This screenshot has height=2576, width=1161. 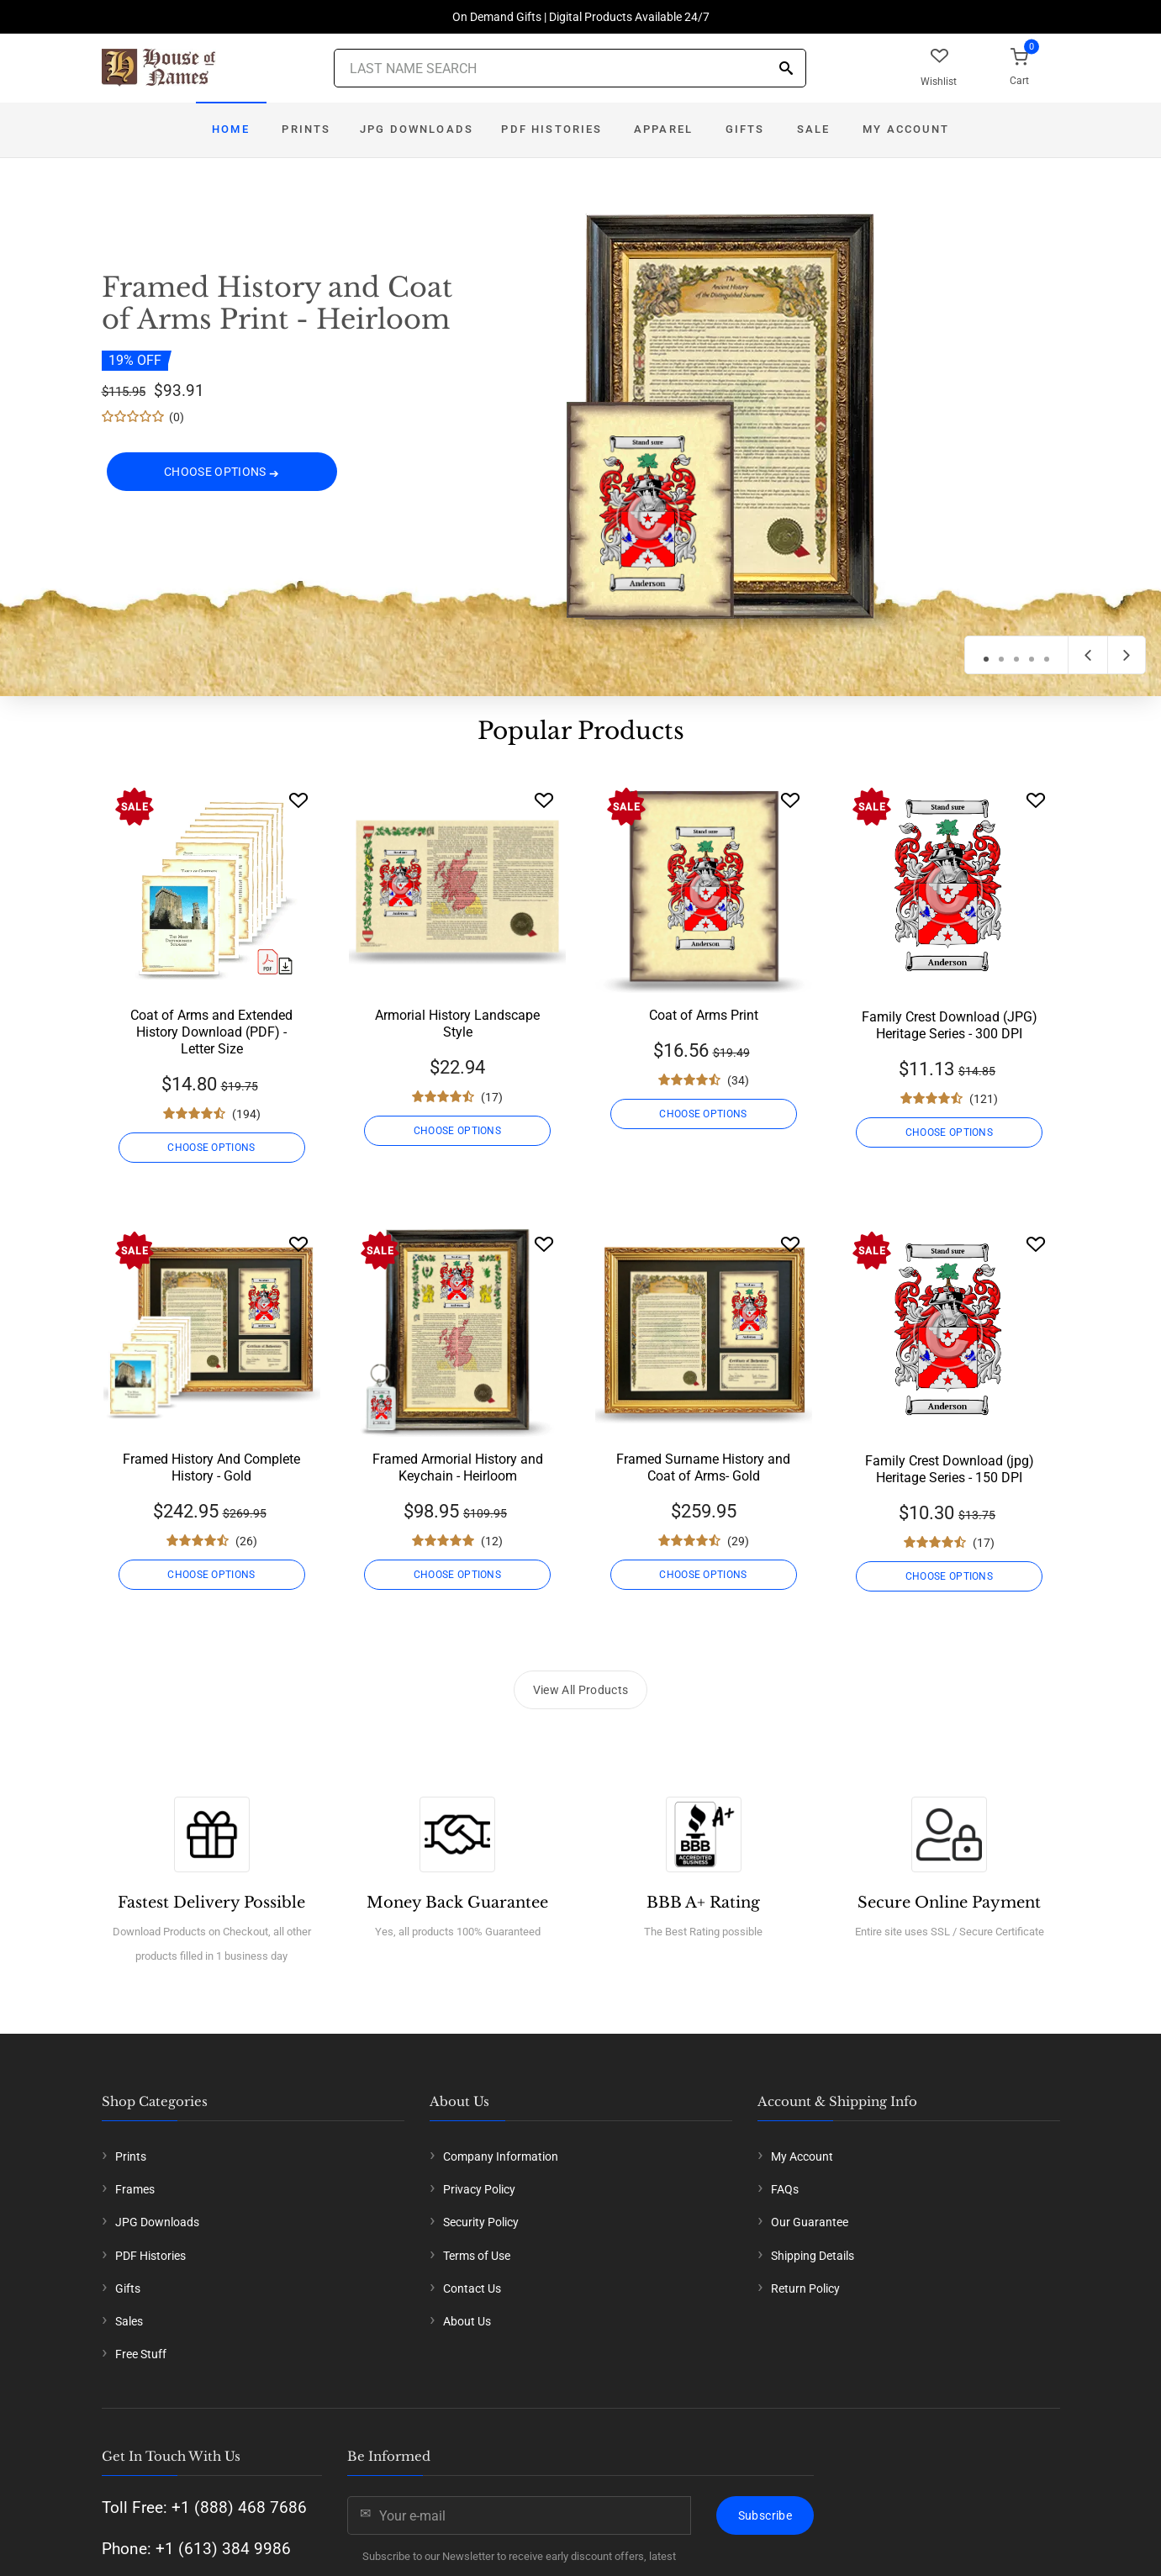 I want to click on FAQs, so click(x=785, y=2189).